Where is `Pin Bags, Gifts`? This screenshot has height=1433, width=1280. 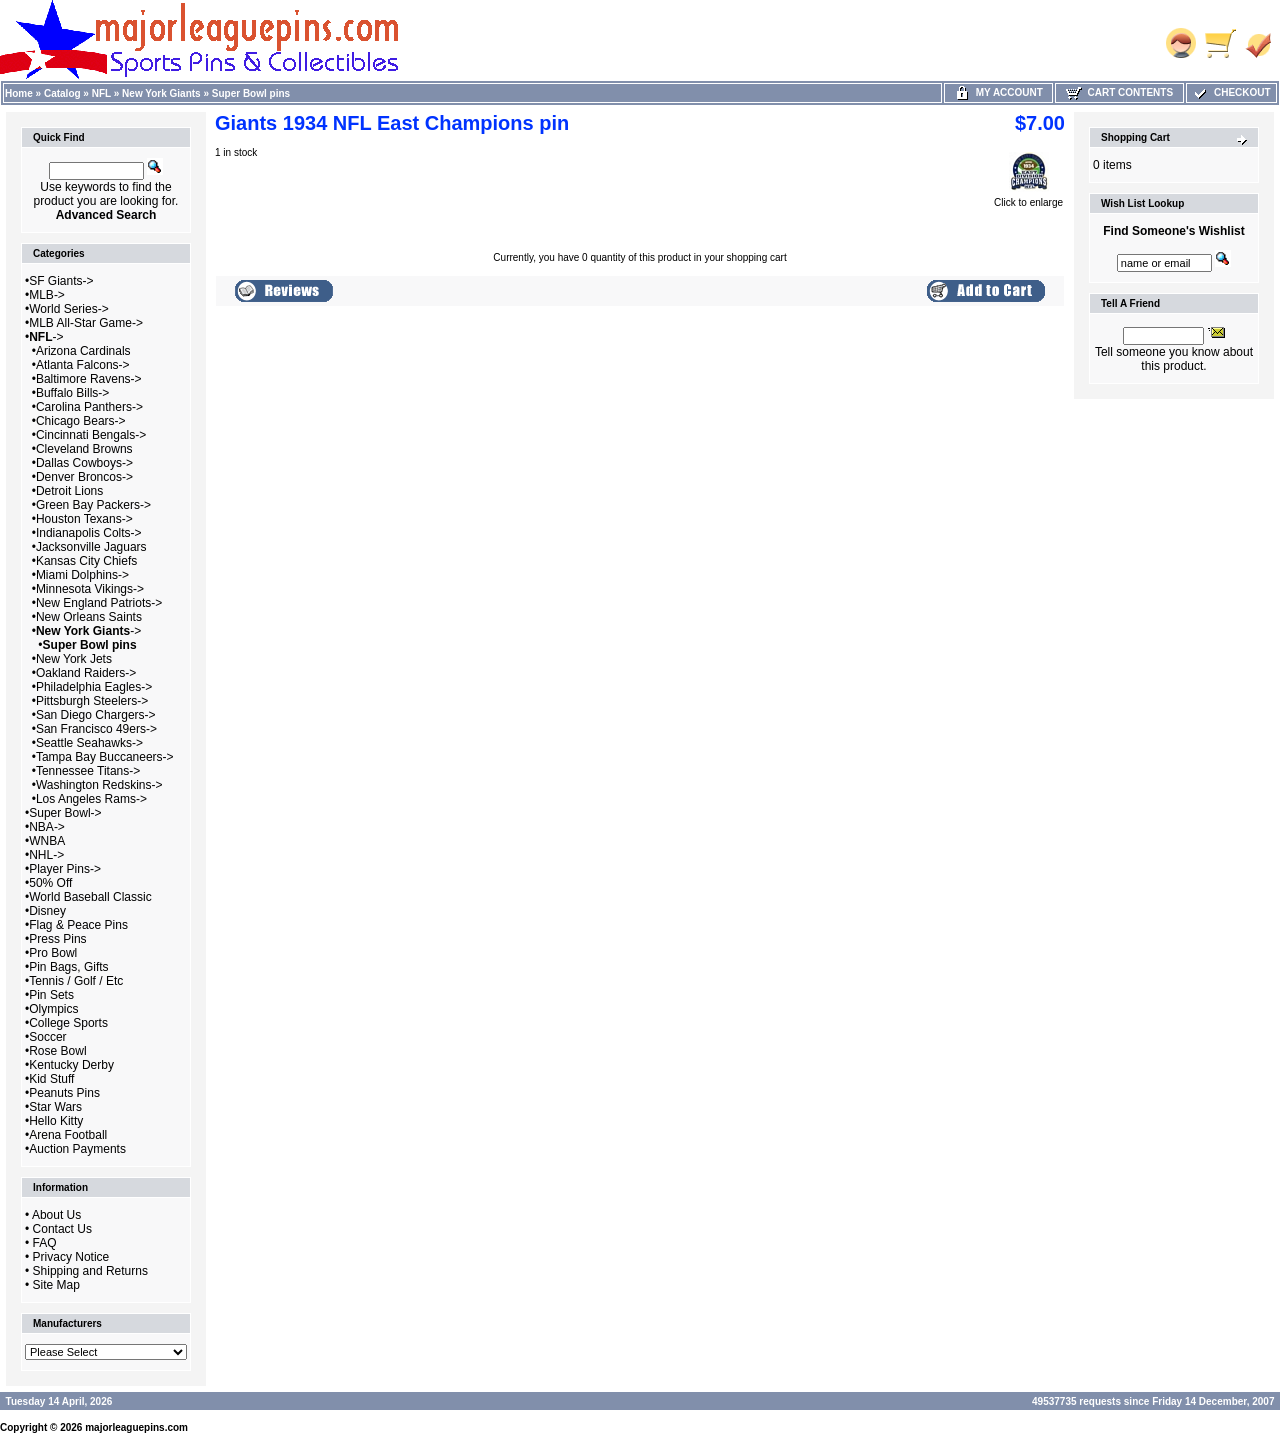 Pin Bags, Gifts is located at coordinates (68, 967).